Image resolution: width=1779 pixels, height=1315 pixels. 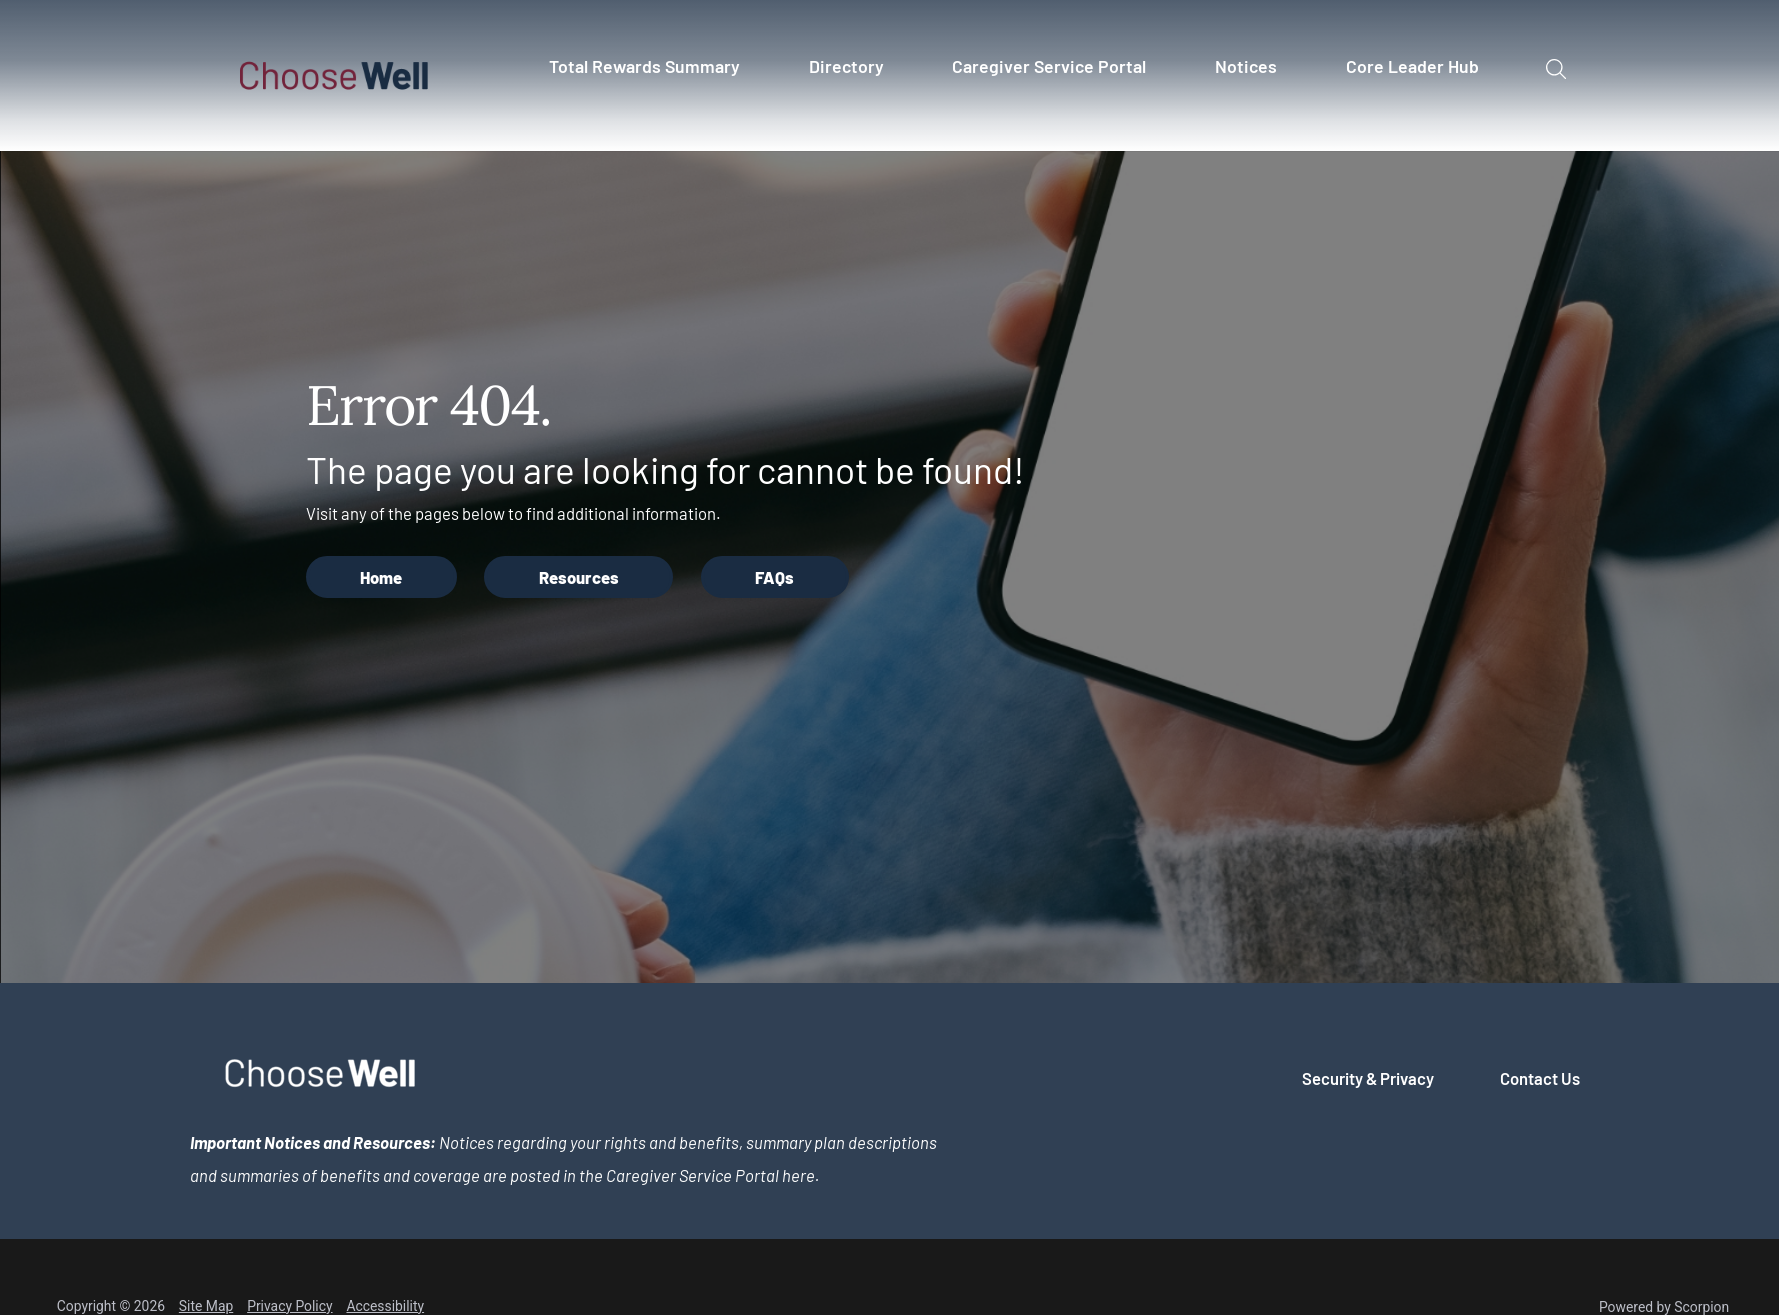 I want to click on here, so click(x=798, y=1175).